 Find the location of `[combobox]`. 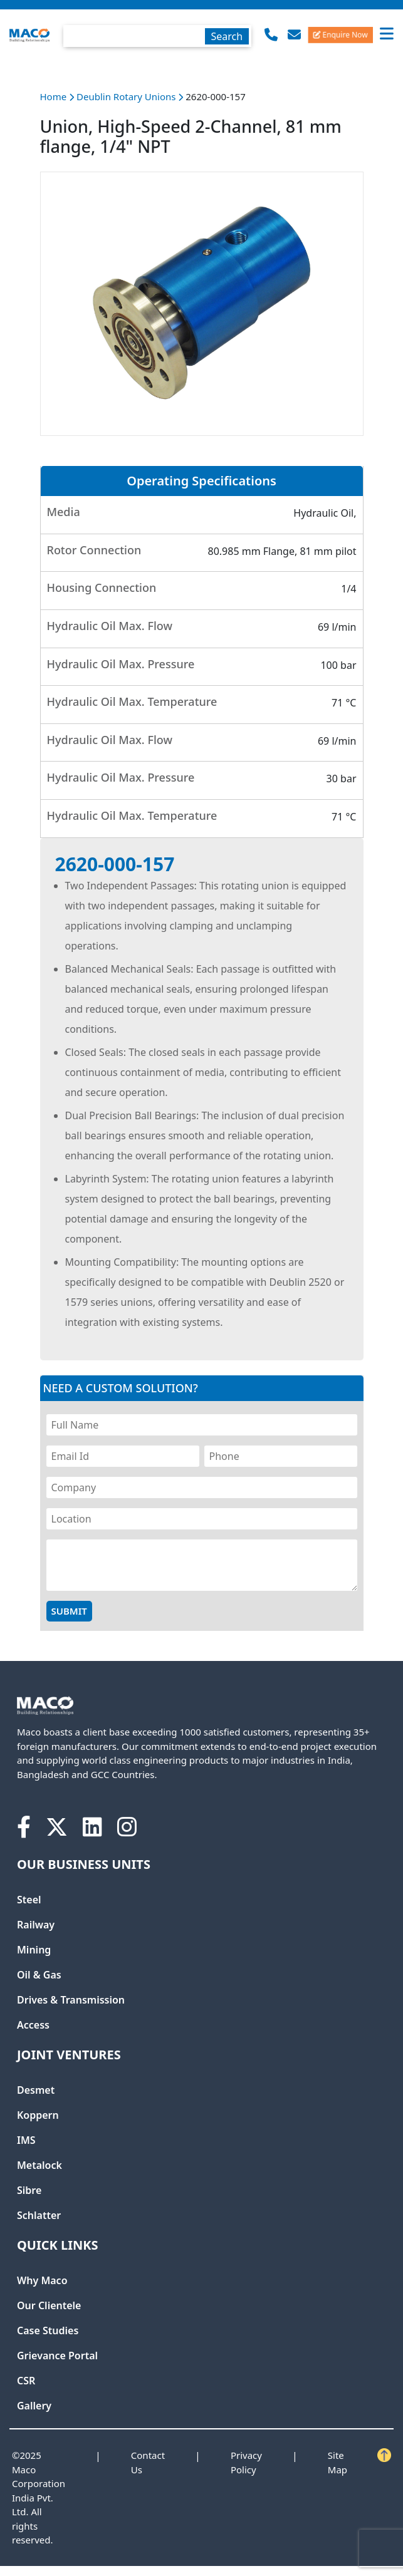

[combobox] is located at coordinates (157, 34).